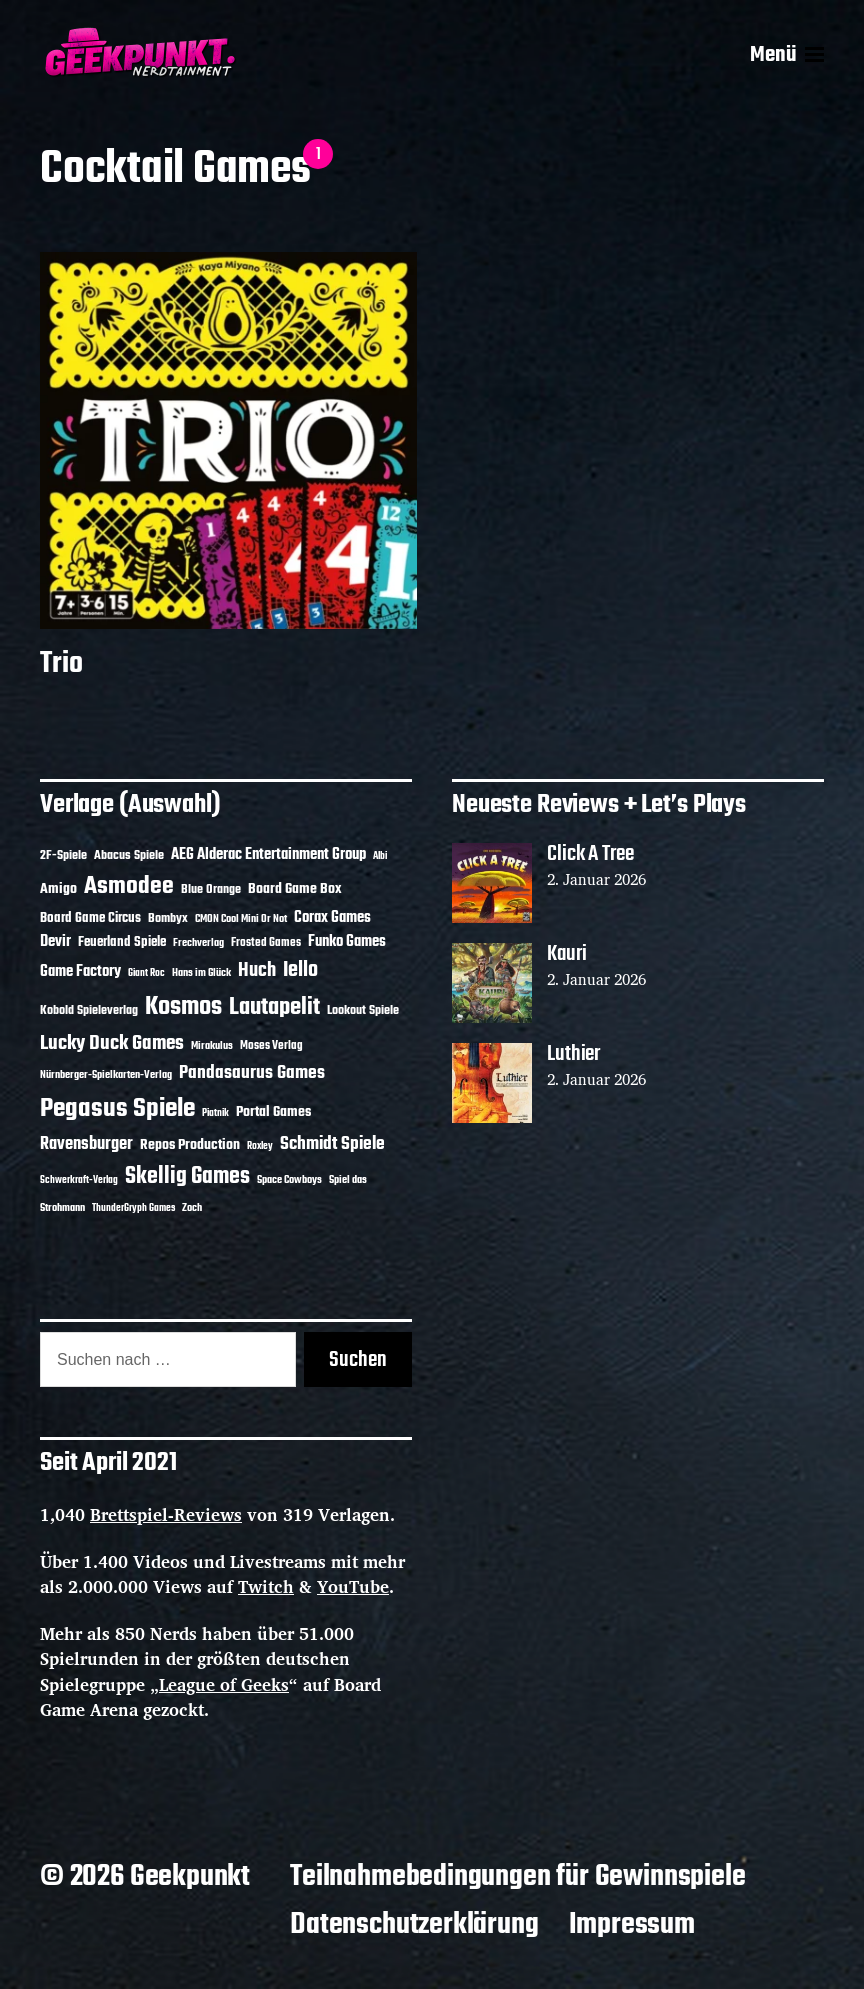  I want to click on Repos Production [Repos Production (17 Einträge)], so click(190, 1145).